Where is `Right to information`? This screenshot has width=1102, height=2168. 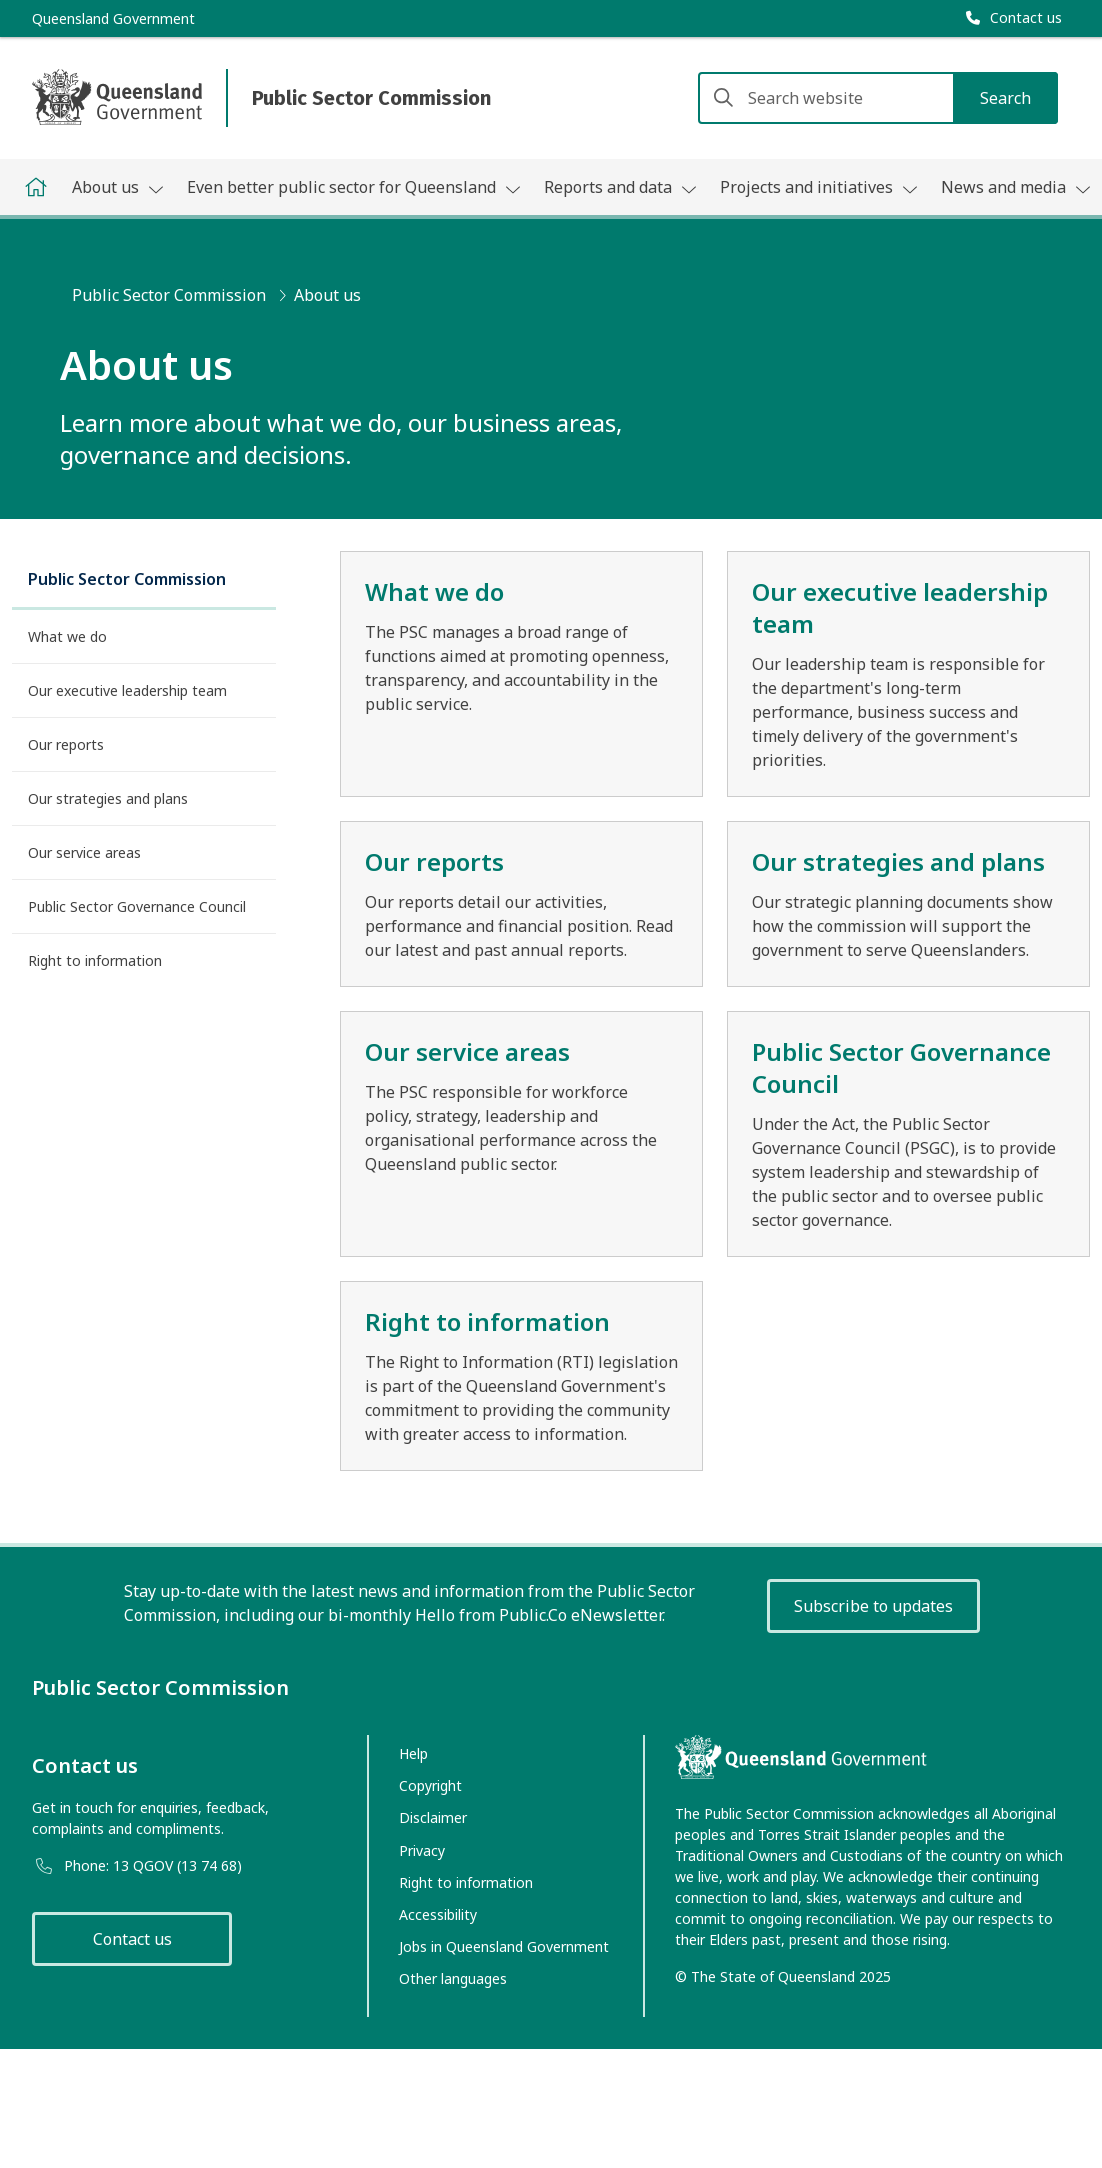
Right to information is located at coordinates (95, 960).